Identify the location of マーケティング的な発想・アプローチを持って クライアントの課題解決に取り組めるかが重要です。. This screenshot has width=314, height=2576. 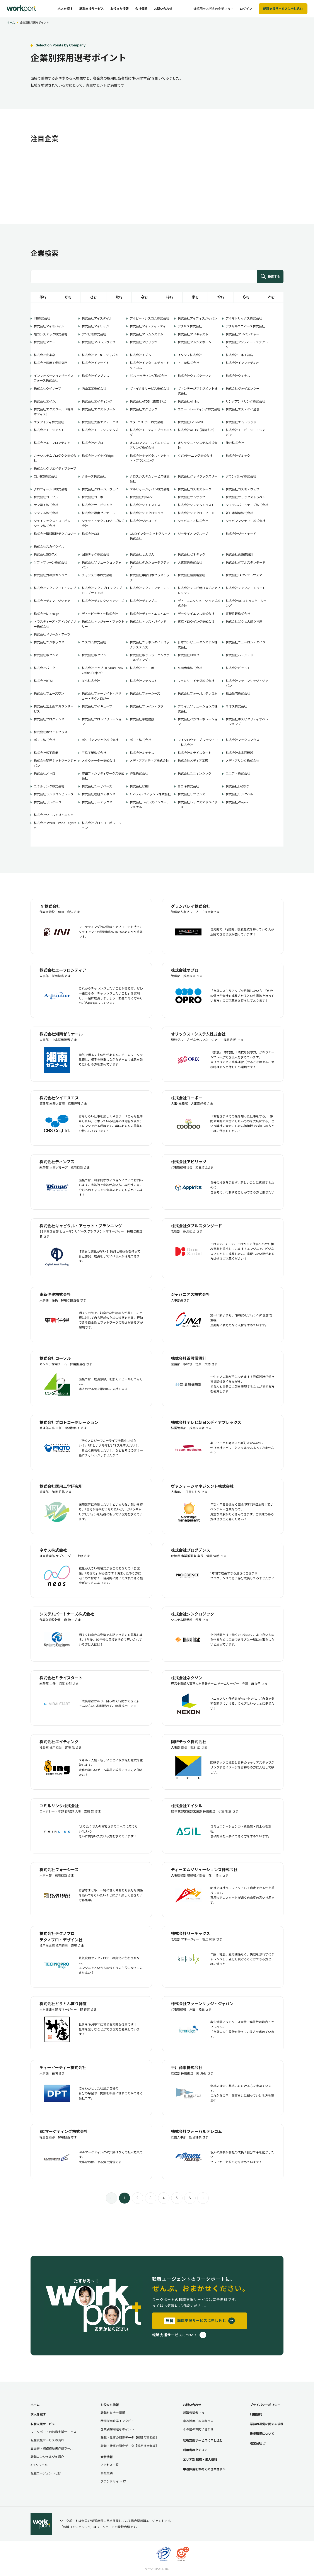
(111, 932).